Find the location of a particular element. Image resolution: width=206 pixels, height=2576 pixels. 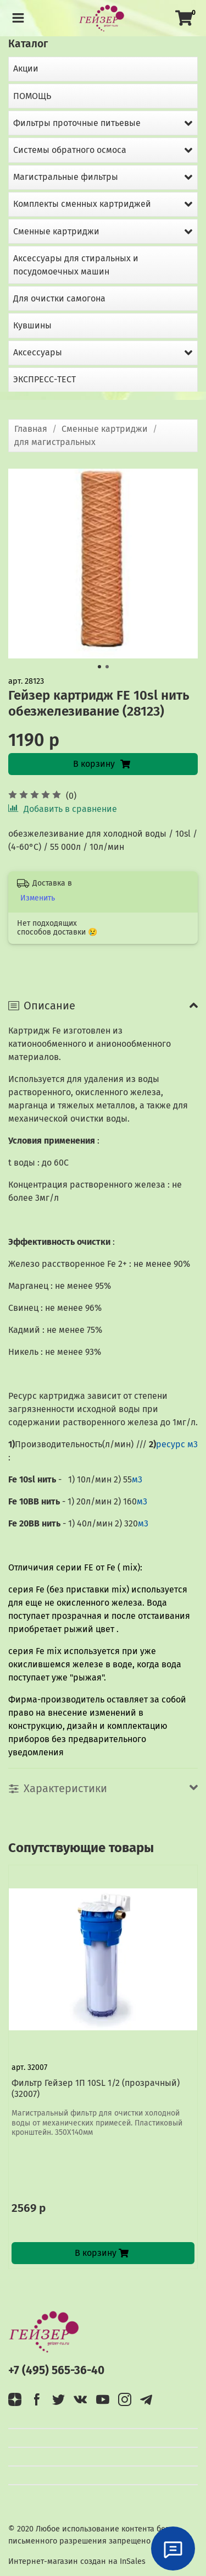

ЭКСПРЕСС-ТЕСТ is located at coordinates (44, 379).